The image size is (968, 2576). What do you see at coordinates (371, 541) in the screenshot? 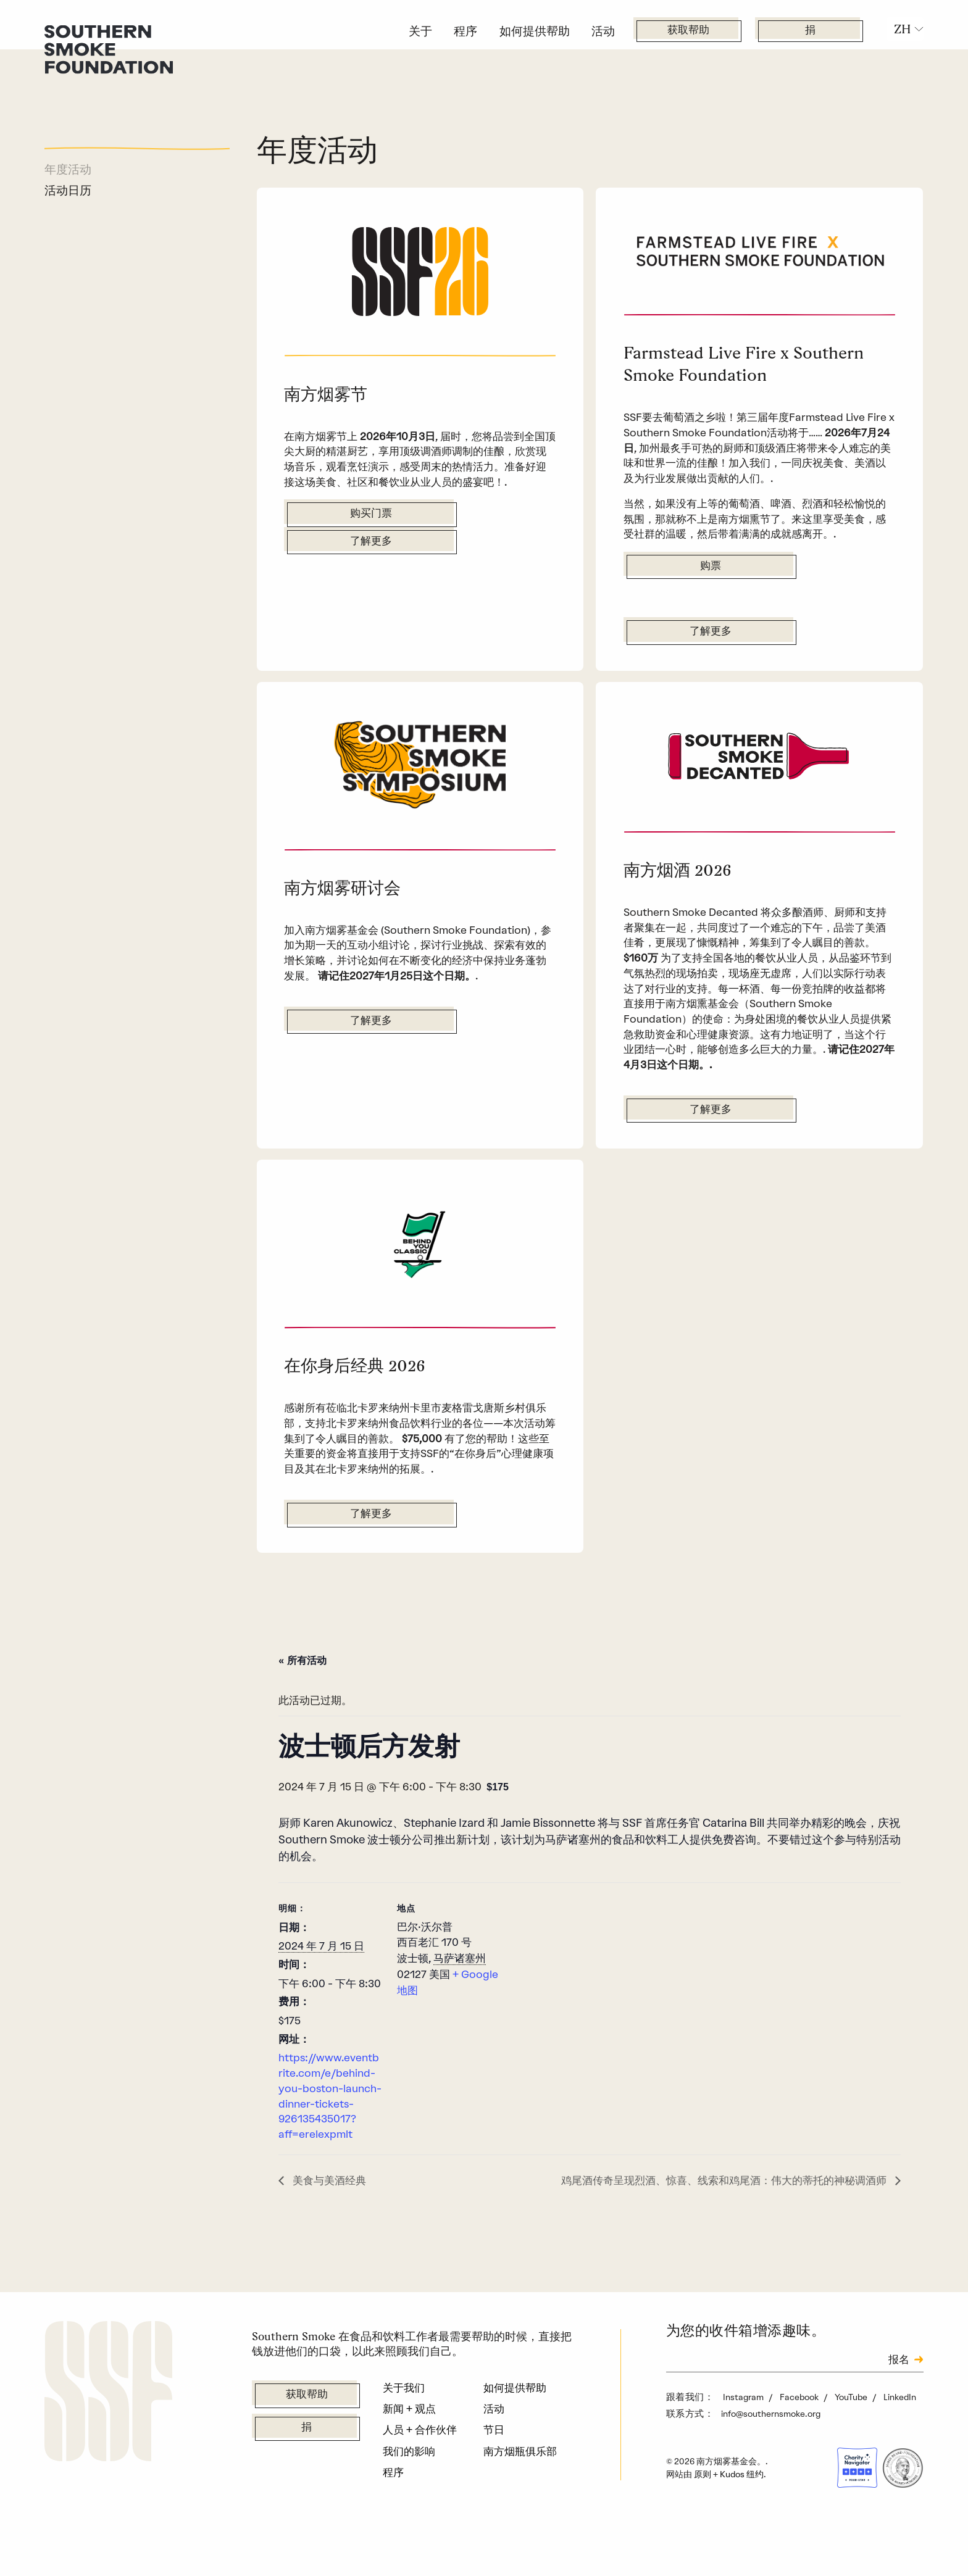
I see `了解更多` at bounding box center [371, 541].